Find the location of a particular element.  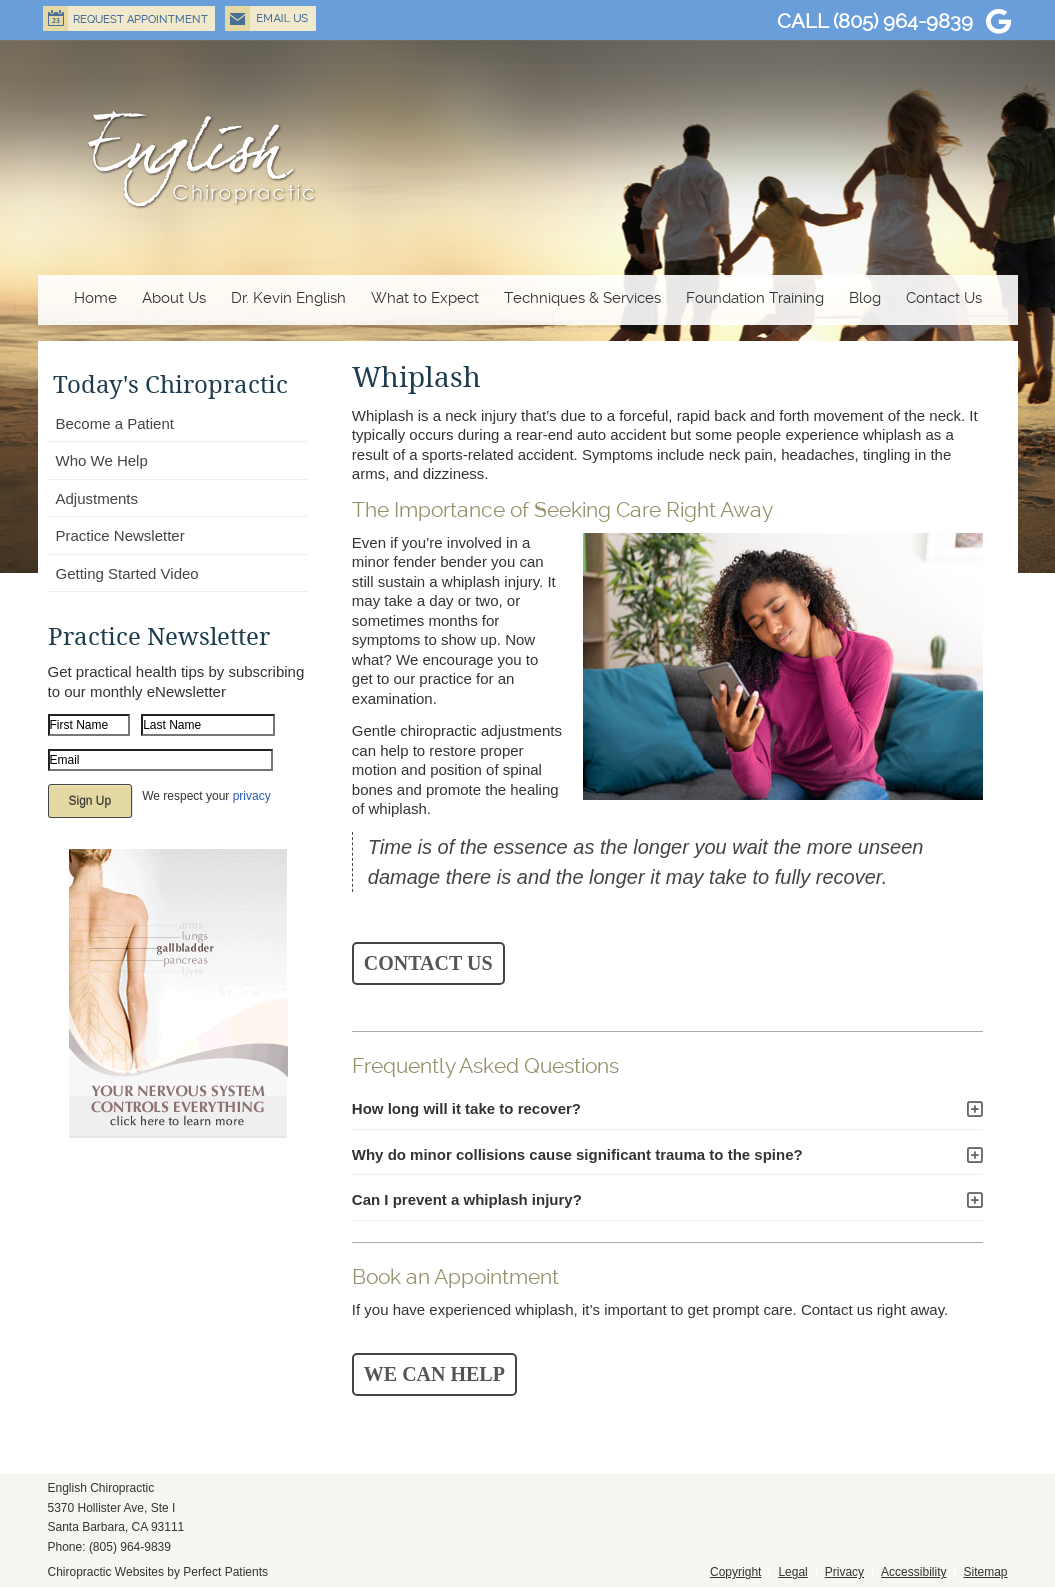

Dr. Kevin English is located at coordinates (288, 298).